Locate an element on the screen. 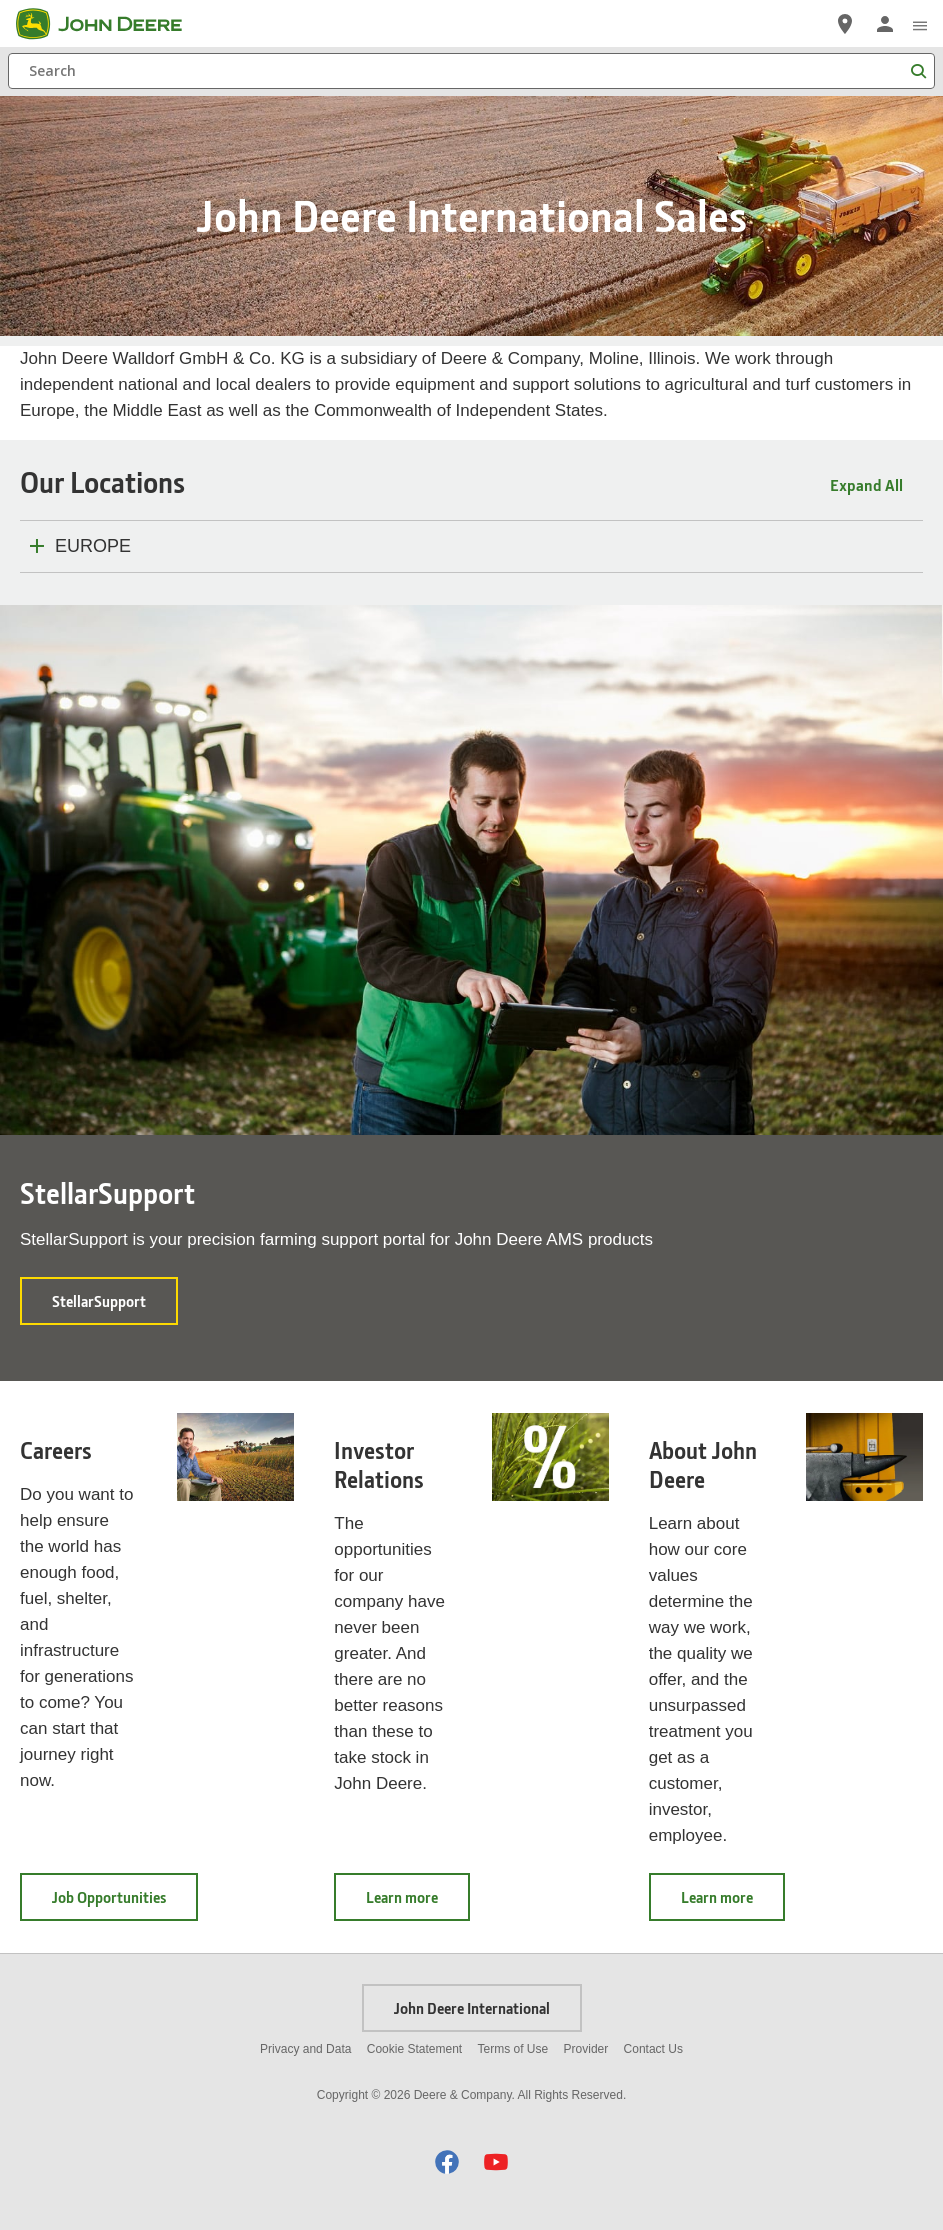  [John Deere Locate a Dealer] is located at coordinates (845, 24).